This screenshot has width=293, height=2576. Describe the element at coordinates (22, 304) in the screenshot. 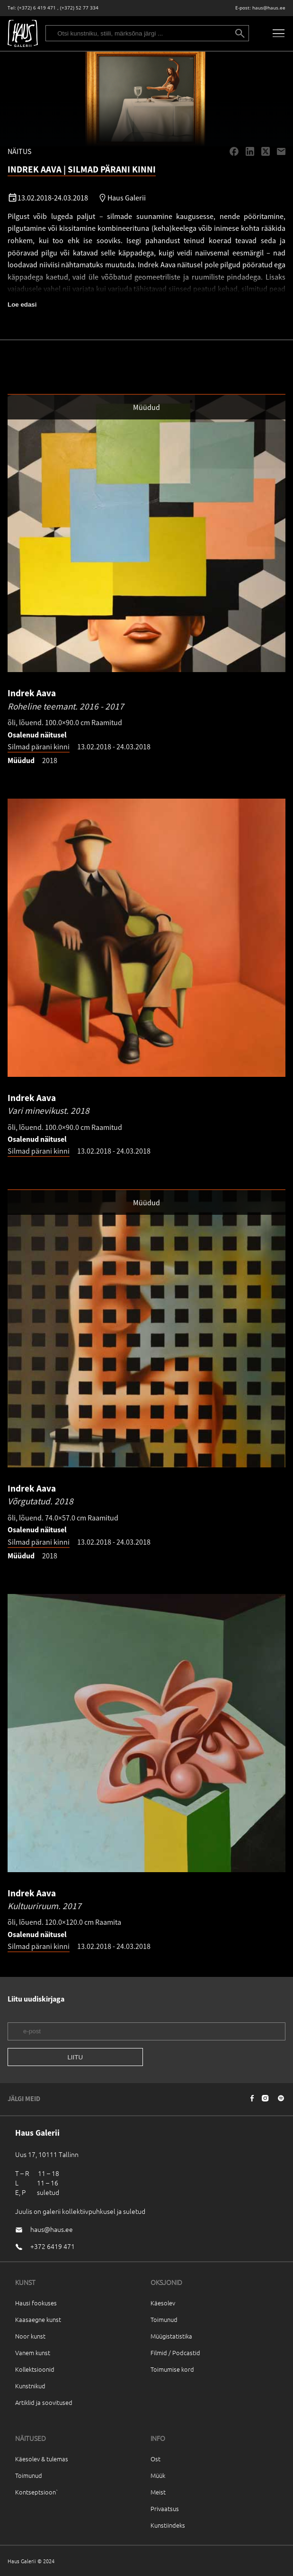

I see `Loe edasi` at that location.